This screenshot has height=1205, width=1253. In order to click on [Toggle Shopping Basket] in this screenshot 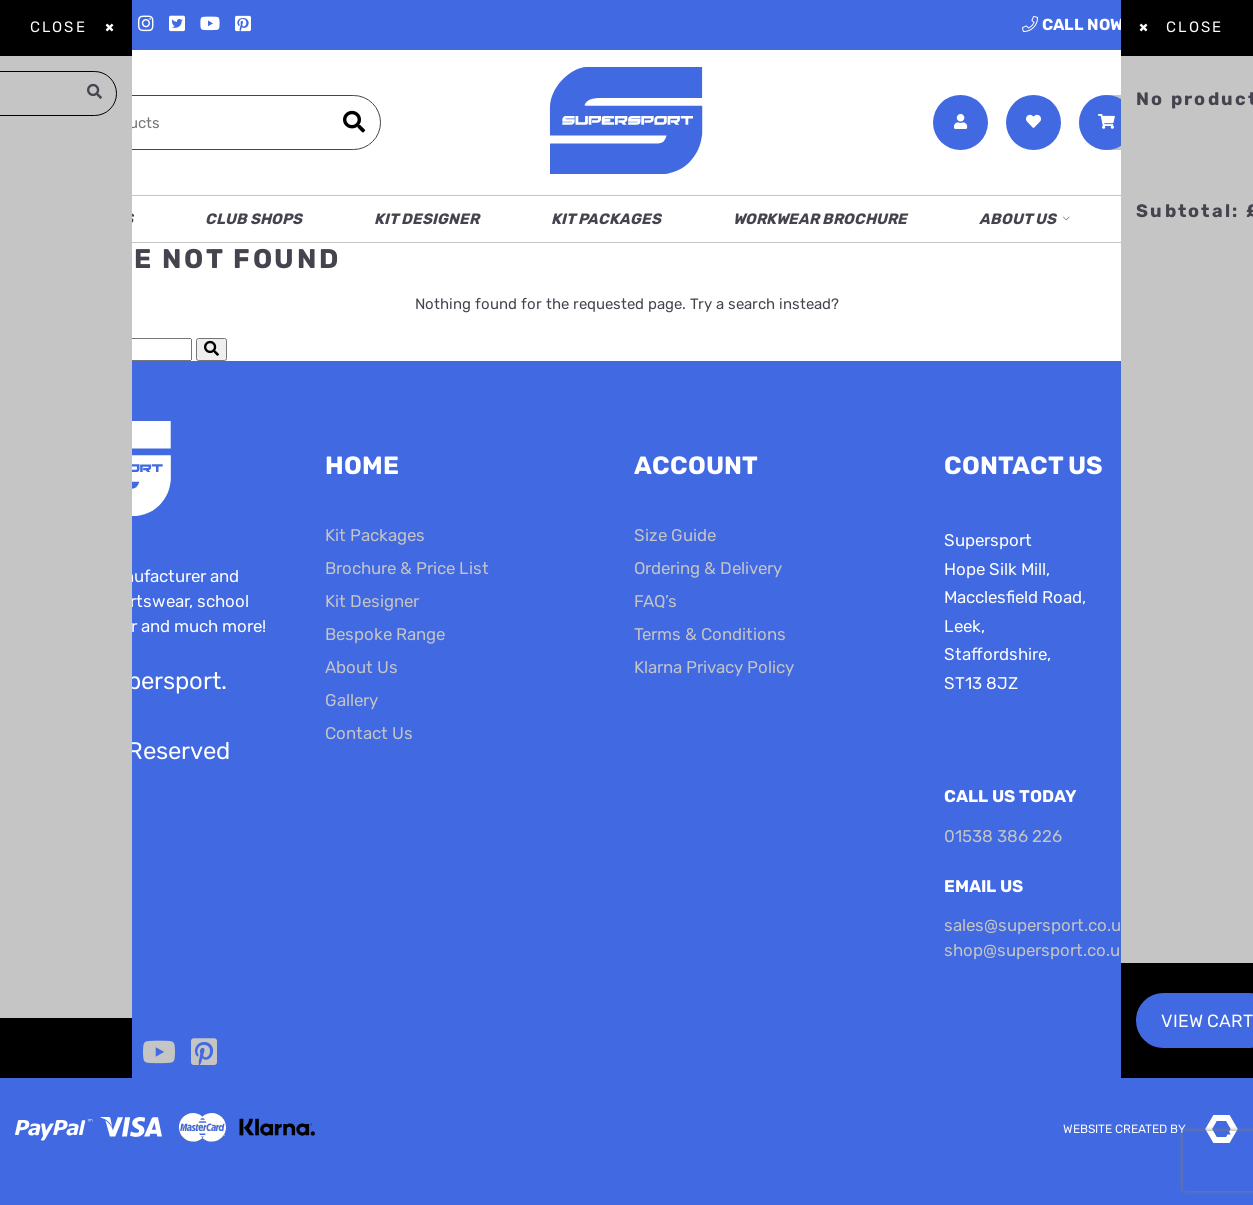, I will do `click(1158, 122)`.